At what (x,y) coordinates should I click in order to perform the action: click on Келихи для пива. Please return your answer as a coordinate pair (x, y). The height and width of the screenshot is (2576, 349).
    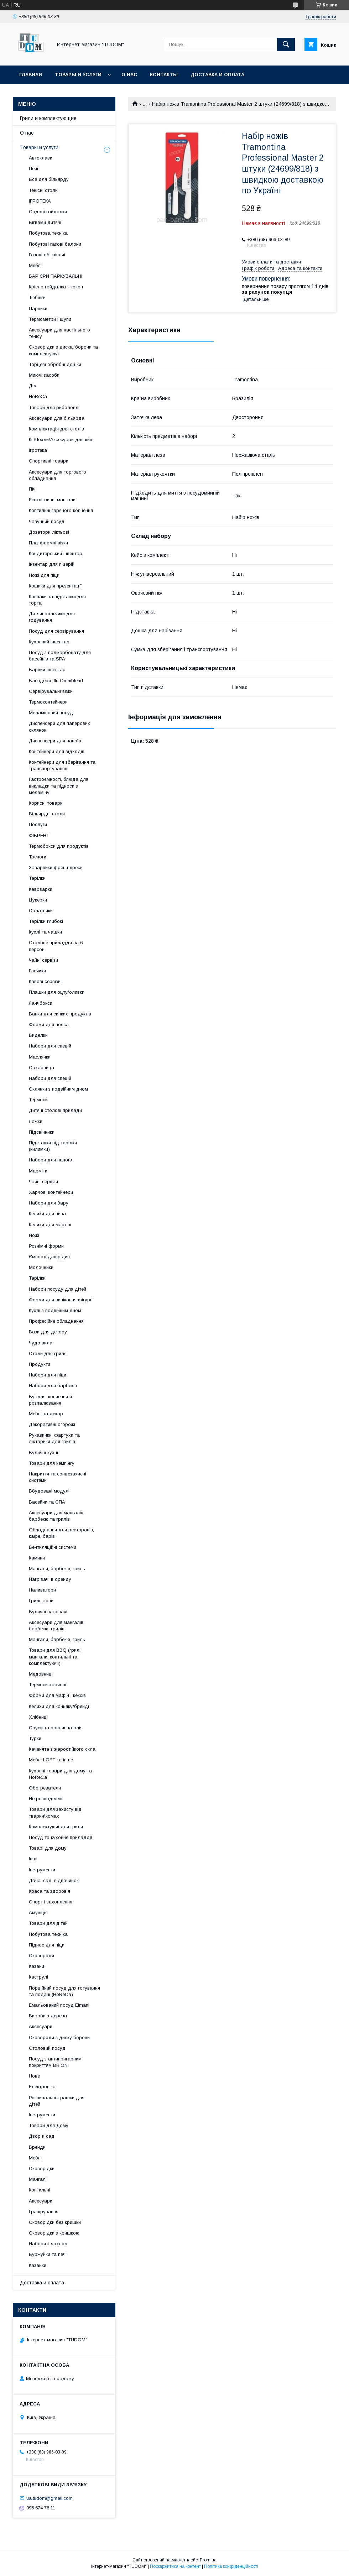
    Looking at the image, I should click on (47, 1213).